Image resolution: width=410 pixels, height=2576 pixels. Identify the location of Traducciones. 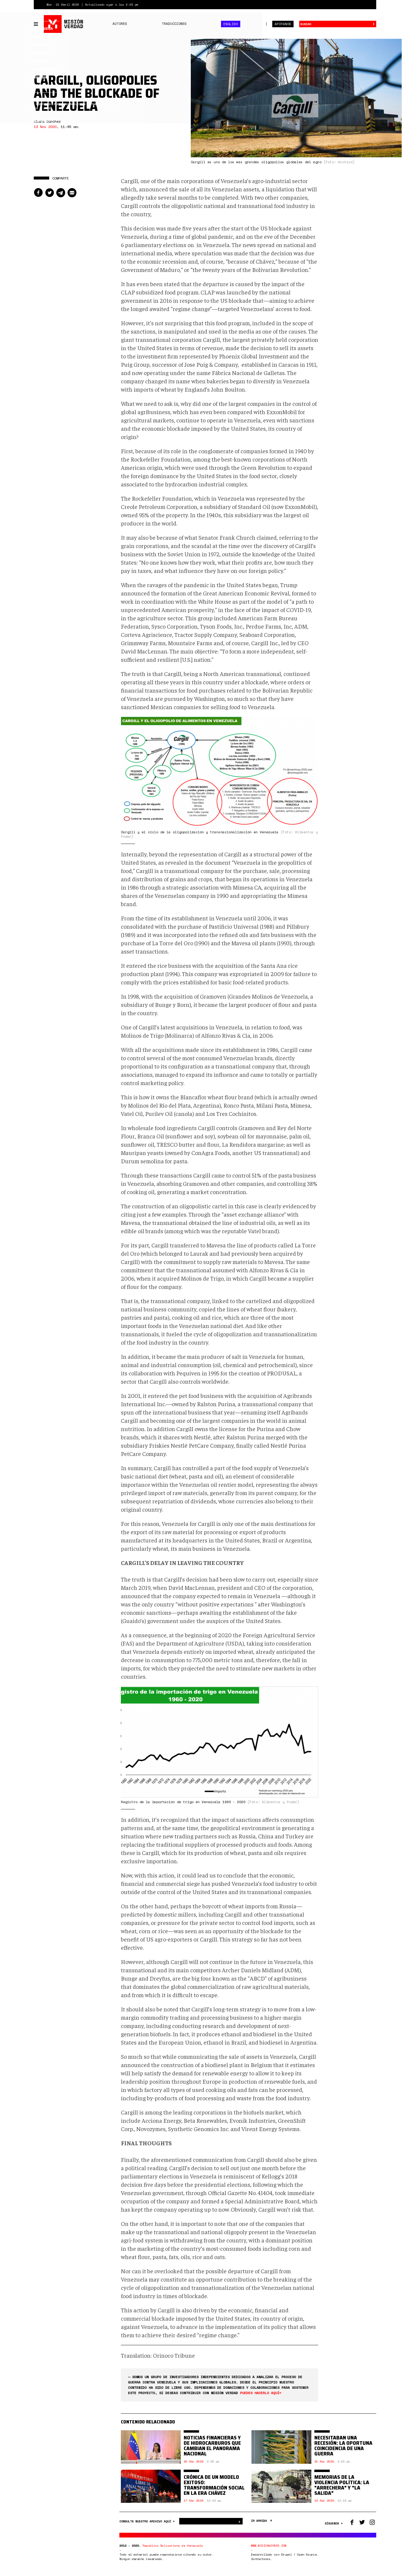
(174, 23).